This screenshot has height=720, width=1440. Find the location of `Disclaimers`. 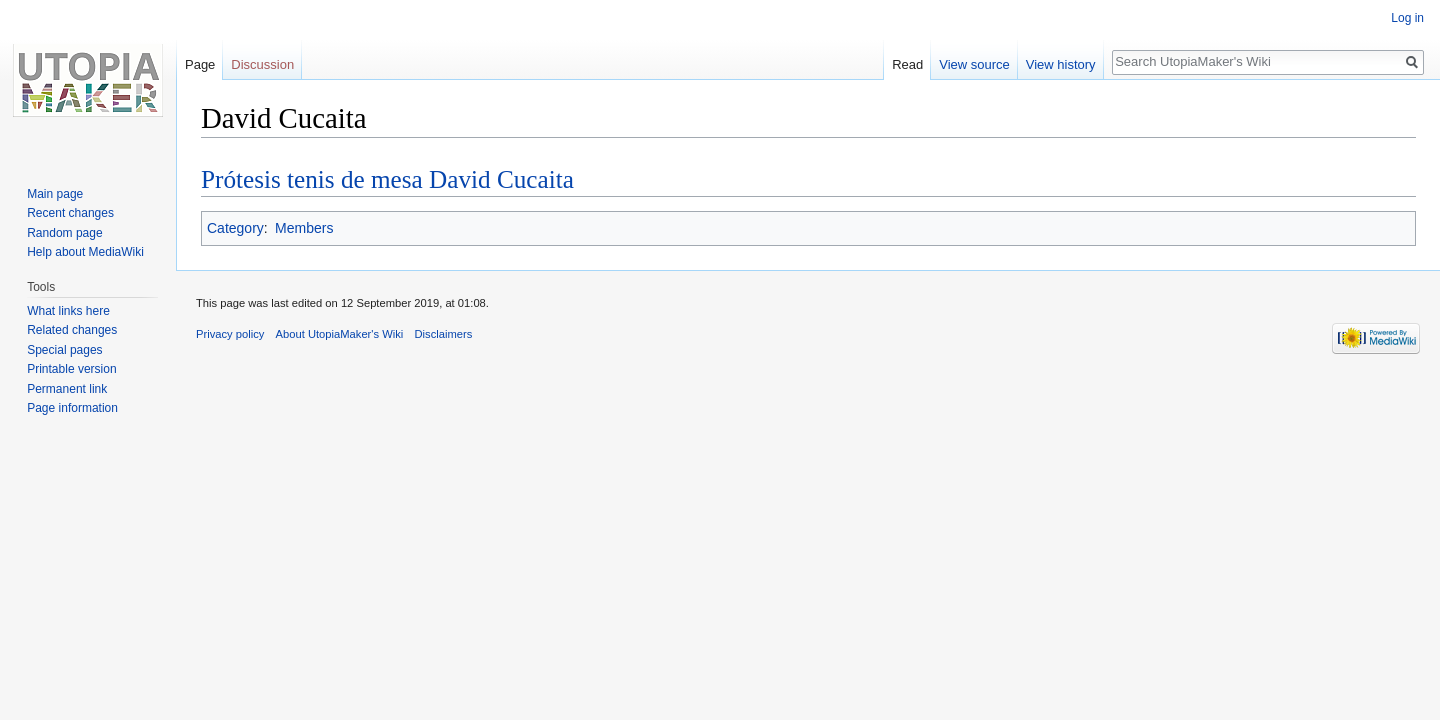

Disclaimers is located at coordinates (444, 334).